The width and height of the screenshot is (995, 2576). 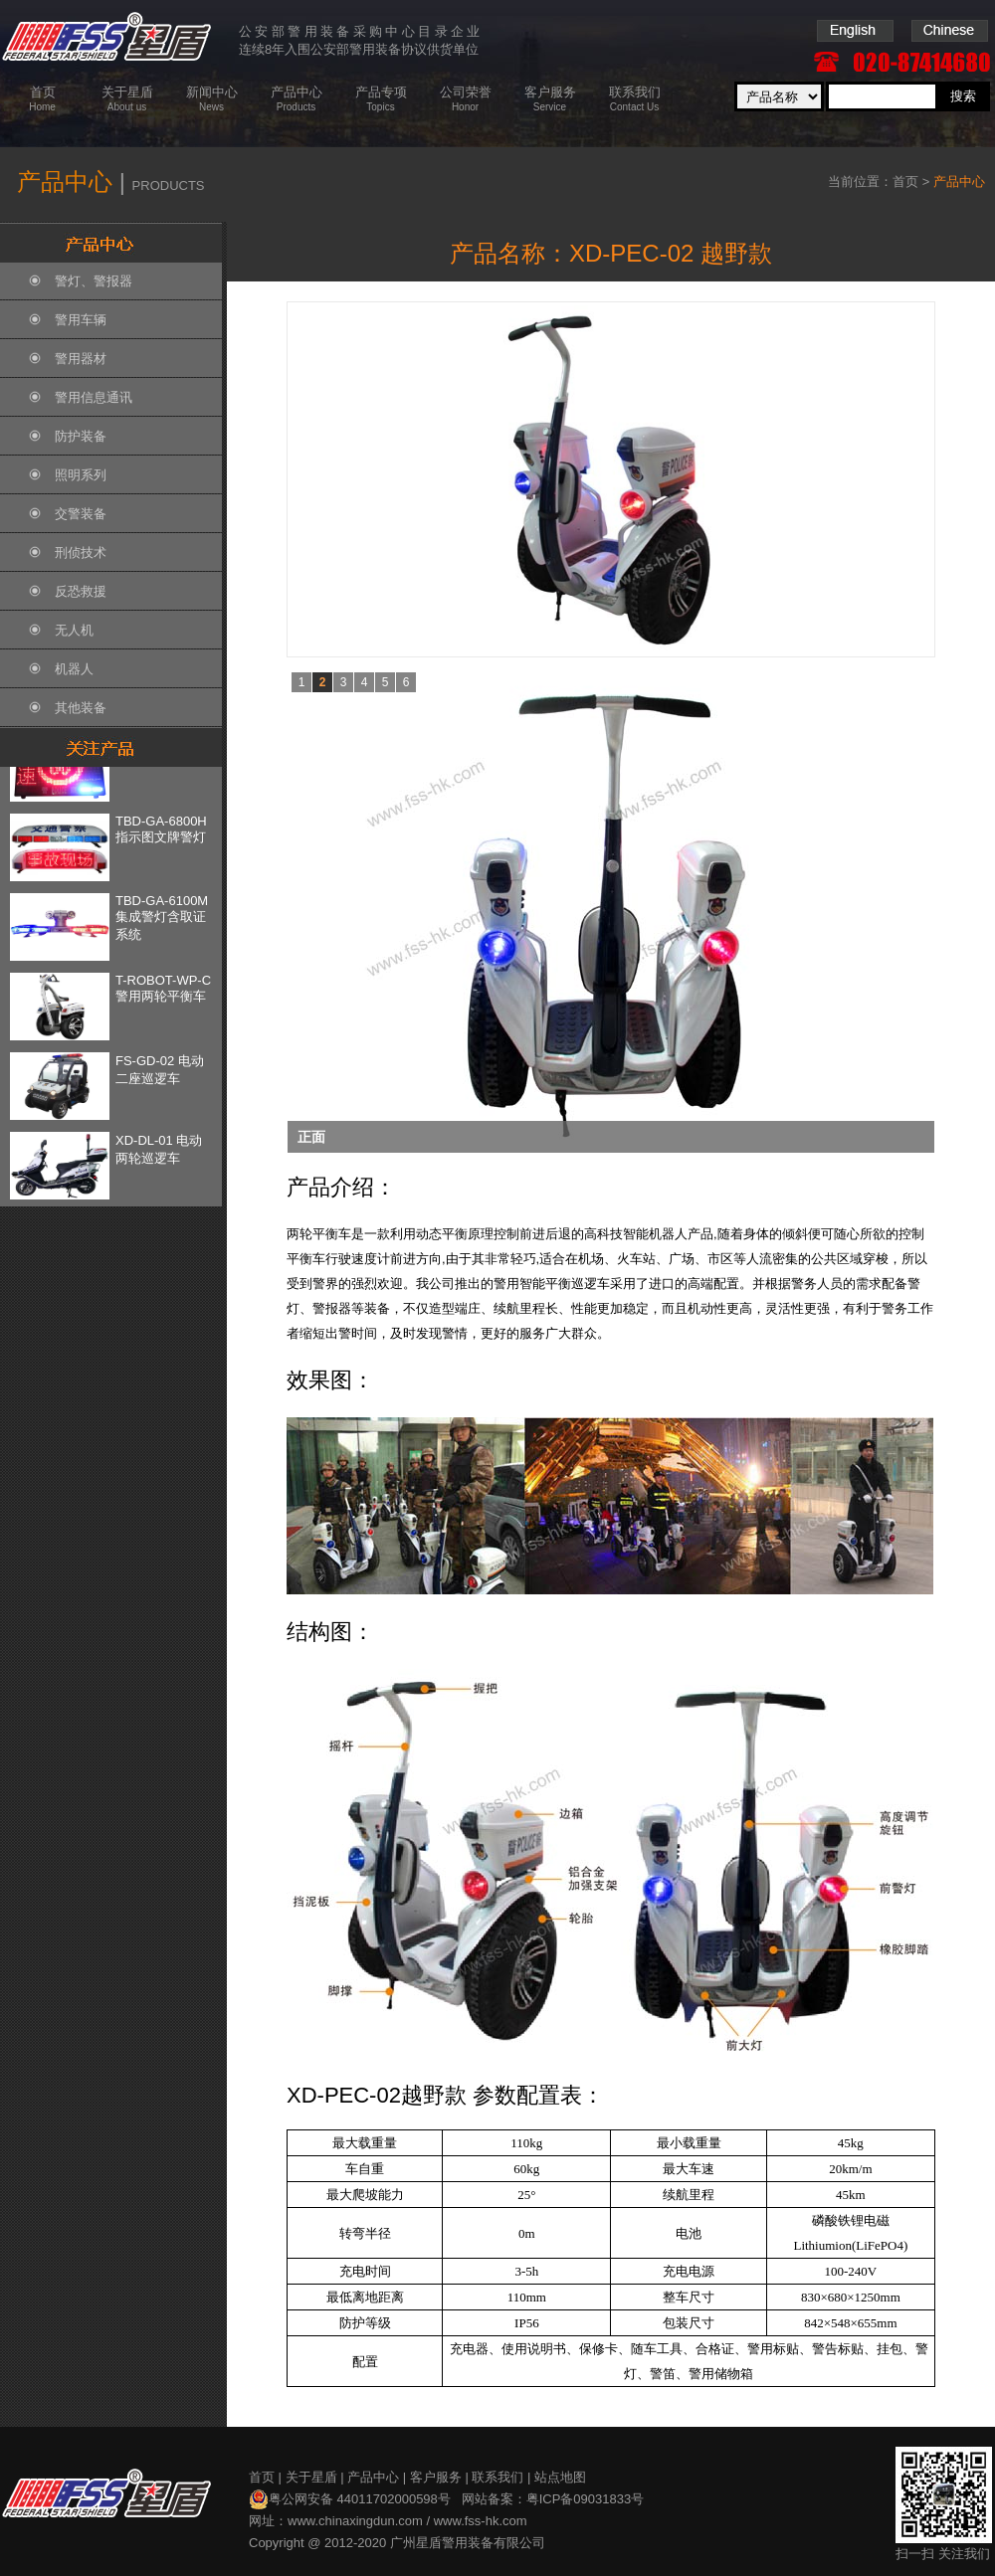 What do you see at coordinates (480, 2520) in the screenshot?
I see `www.fss-hk.com` at bounding box center [480, 2520].